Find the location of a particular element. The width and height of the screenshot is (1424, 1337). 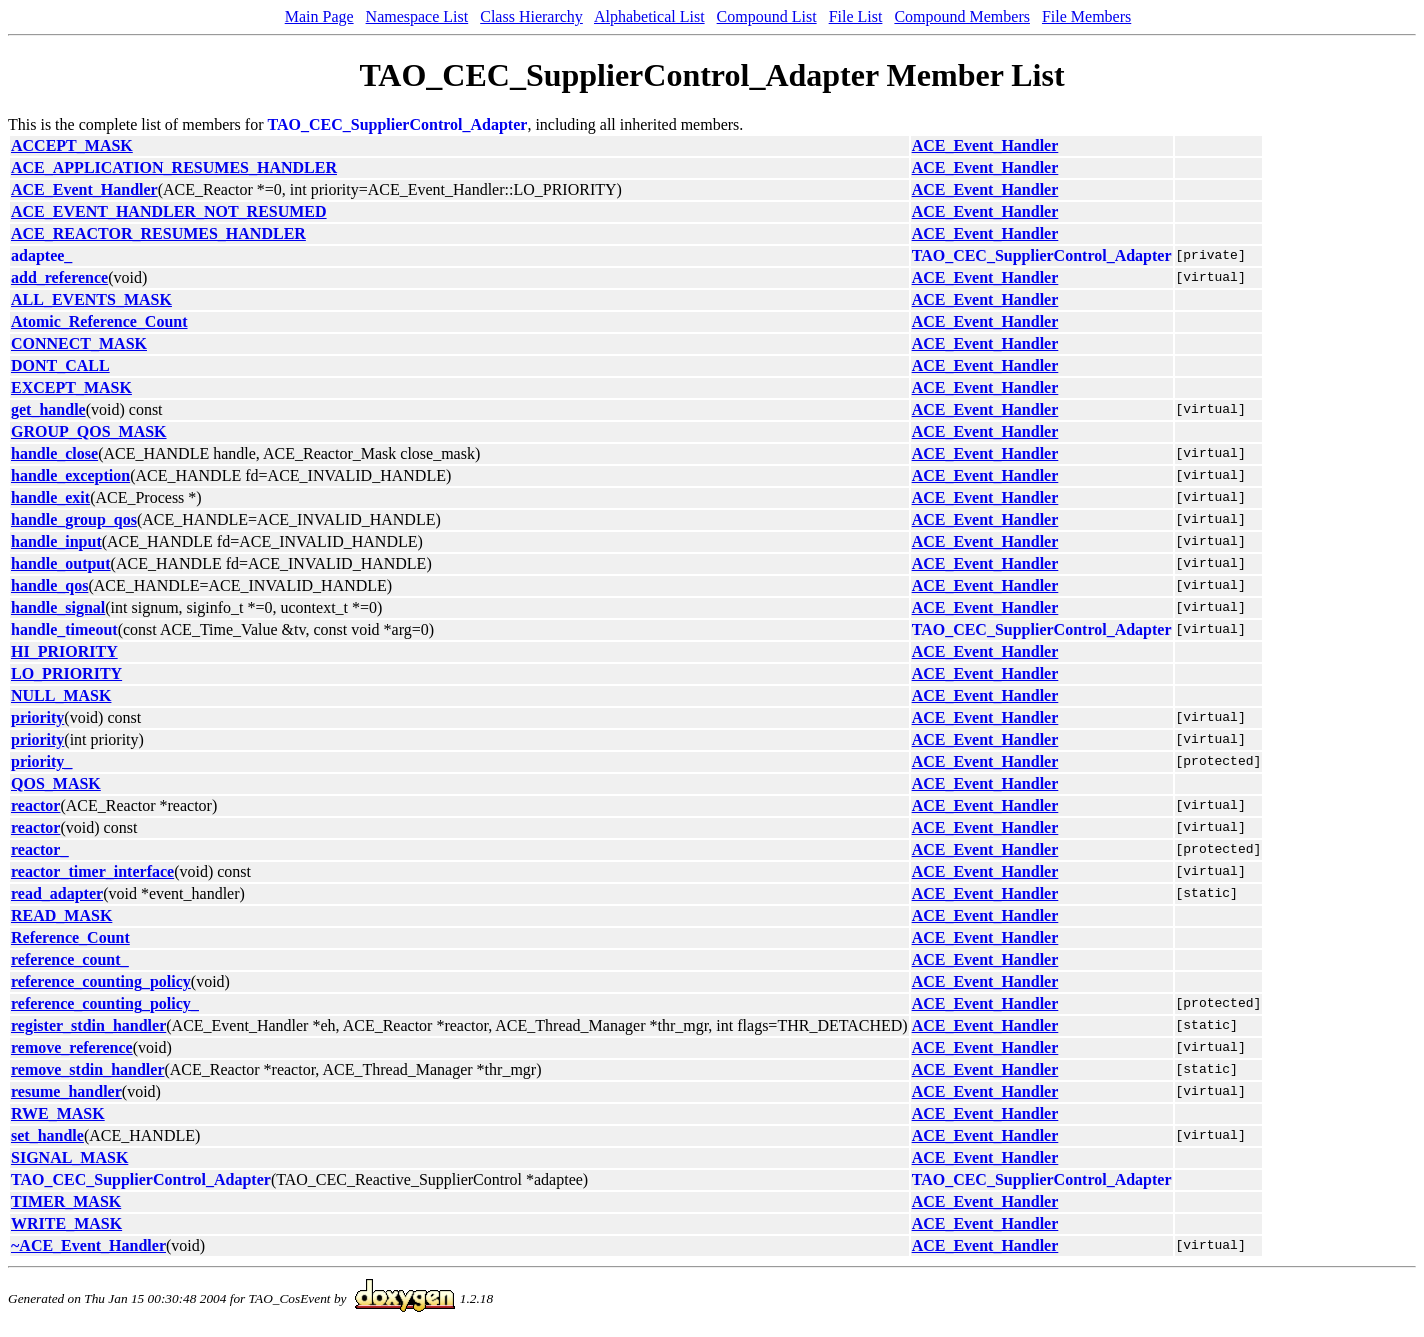

NULL_MASK is located at coordinates (61, 695).